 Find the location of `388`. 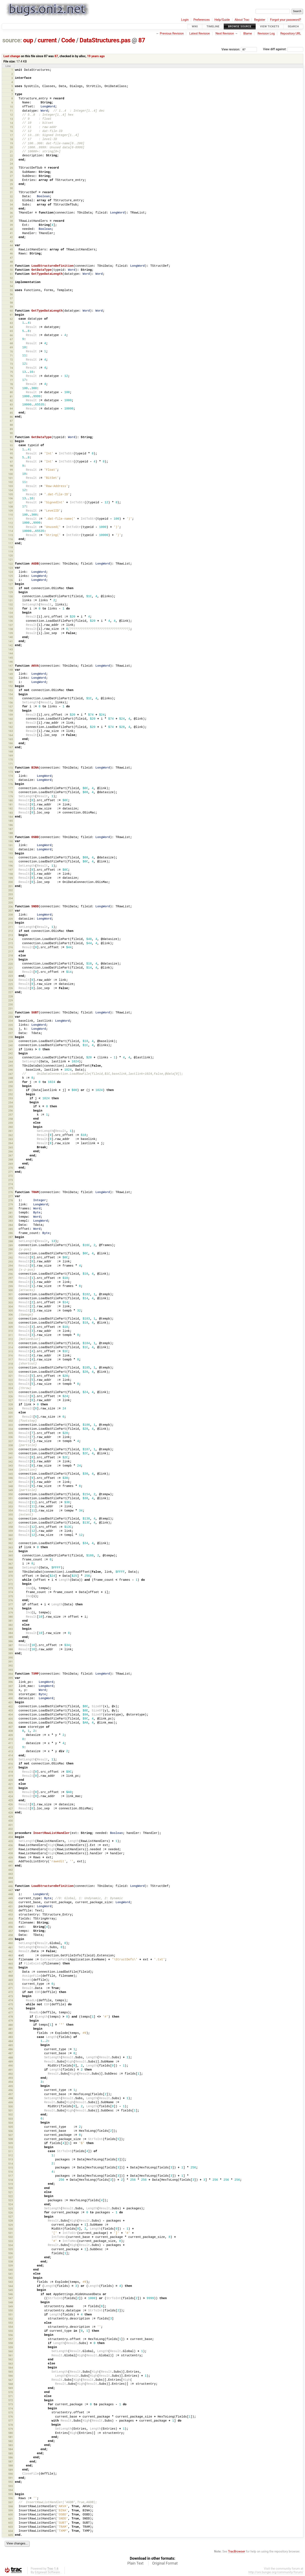

388 is located at coordinates (10, 1649).